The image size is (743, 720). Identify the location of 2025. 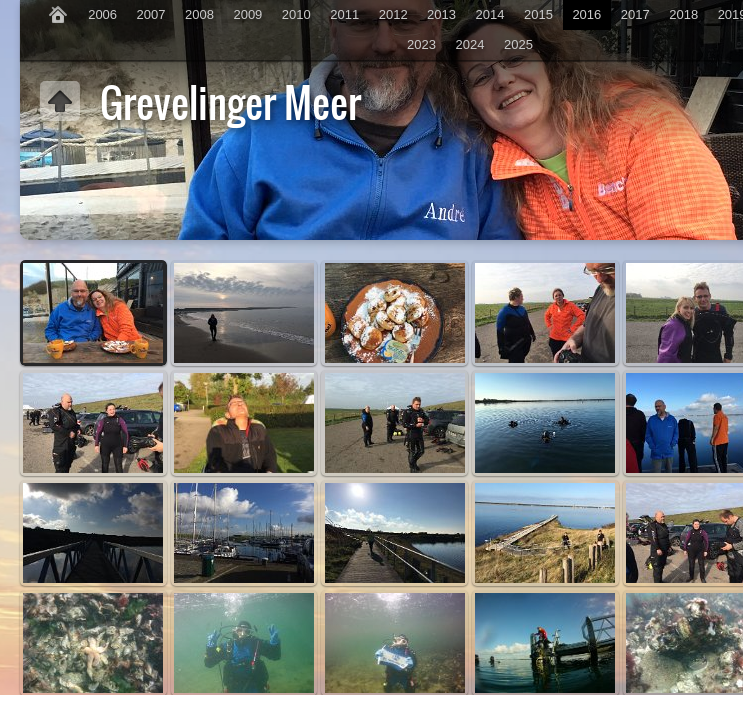
(518, 44).